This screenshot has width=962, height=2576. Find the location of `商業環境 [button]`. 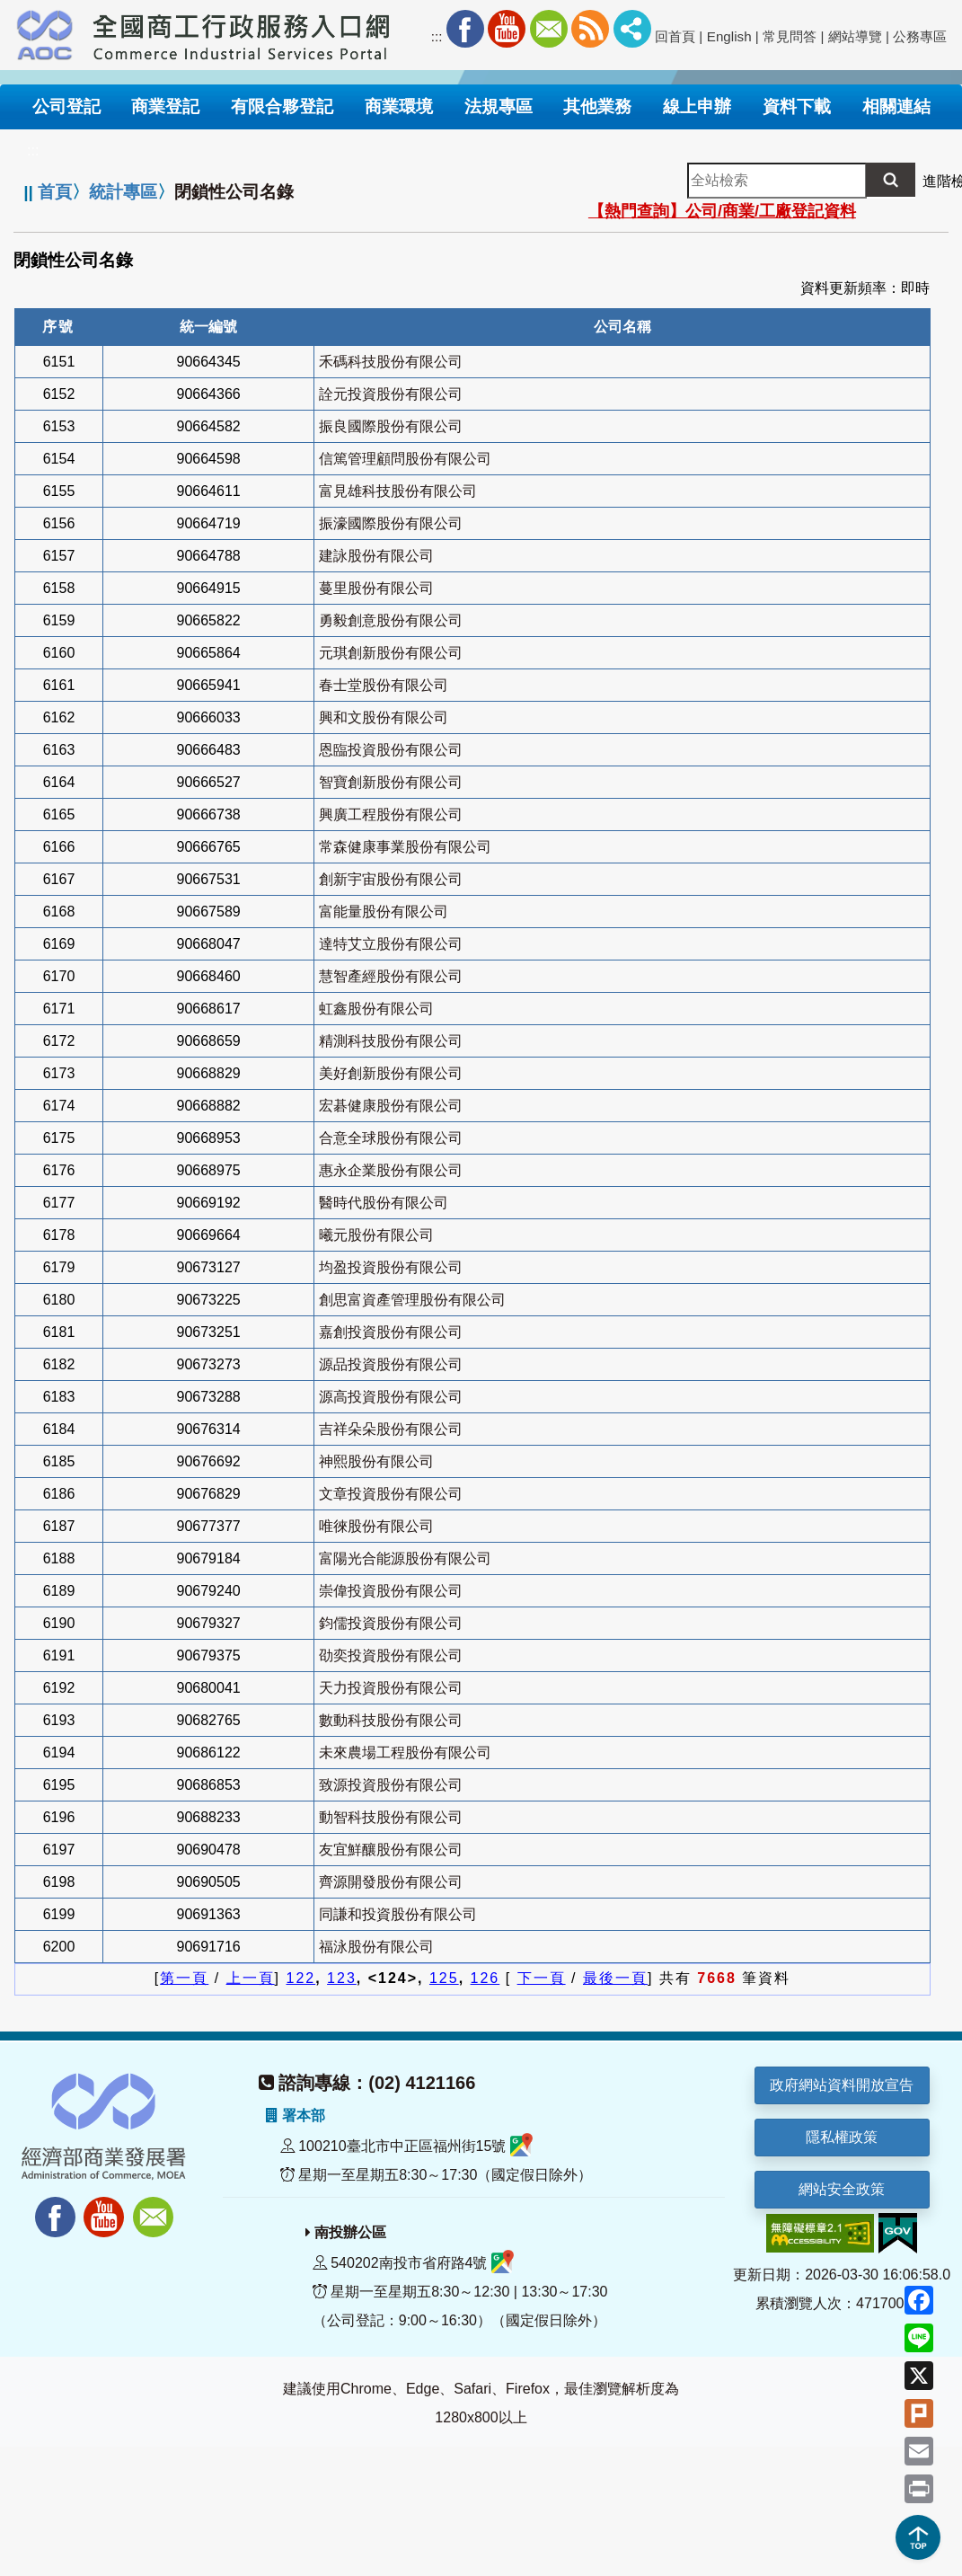

商業環境 [button] is located at coordinates (399, 106).